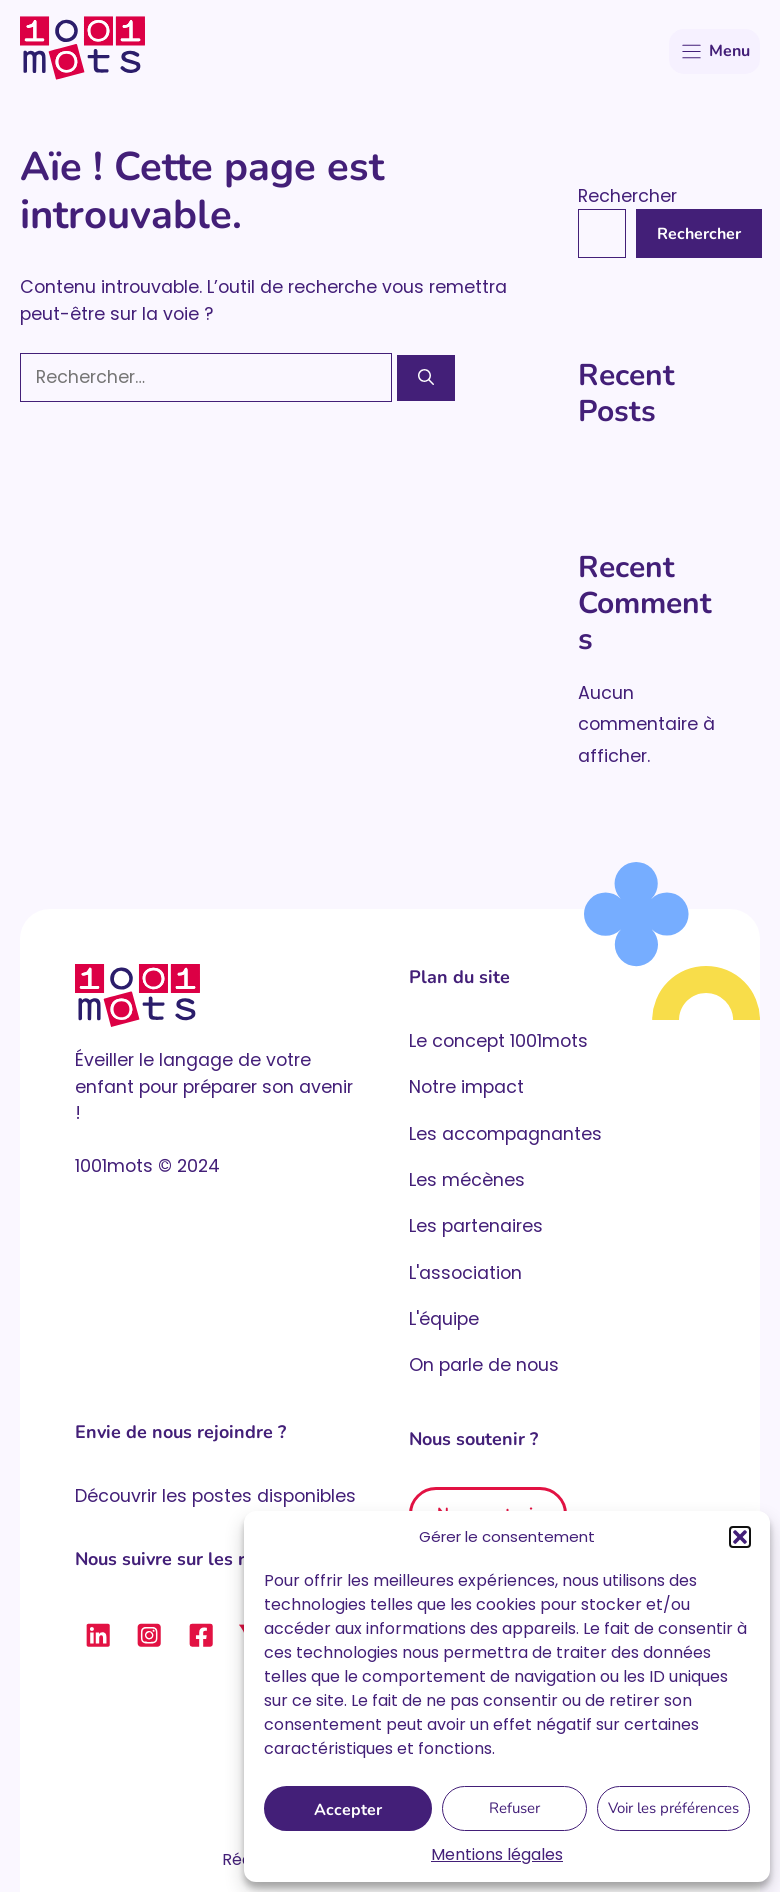 This screenshot has width=780, height=1892. What do you see at coordinates (514, 1808) in the screenshot?
I see `Refuser` at bounding box center [514, 1808].